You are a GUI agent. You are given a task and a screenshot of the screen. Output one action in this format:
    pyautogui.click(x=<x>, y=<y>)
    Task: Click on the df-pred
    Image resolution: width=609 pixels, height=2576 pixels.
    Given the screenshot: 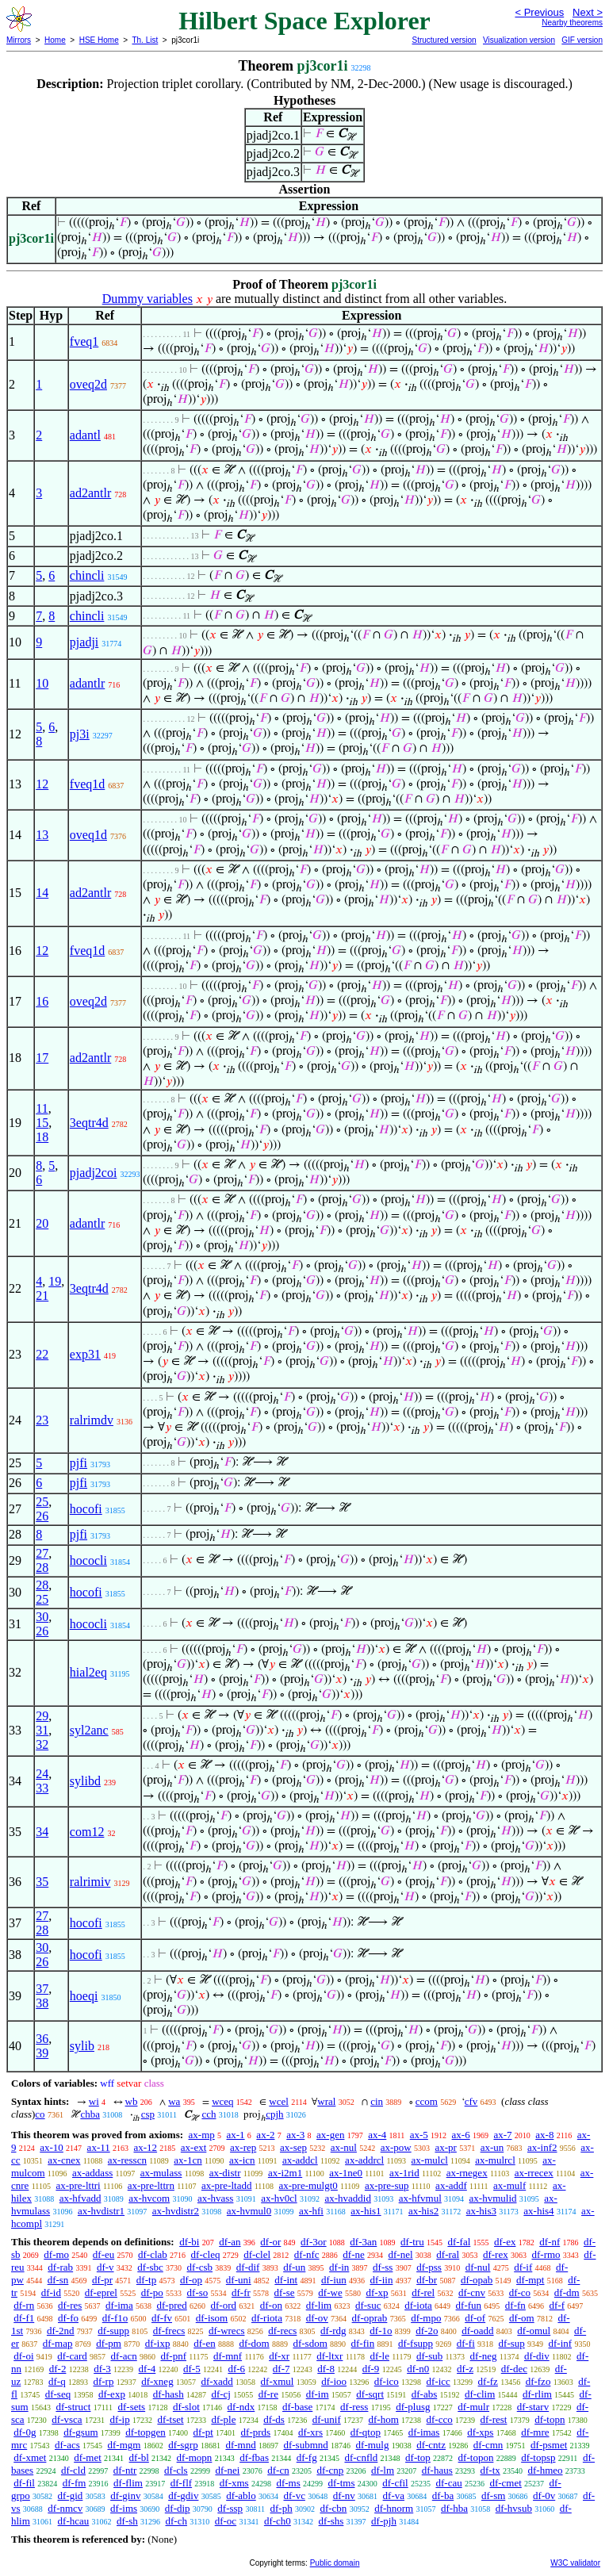 What is the action you would take?
    pyautogui.click(x=171, y=2305)
    